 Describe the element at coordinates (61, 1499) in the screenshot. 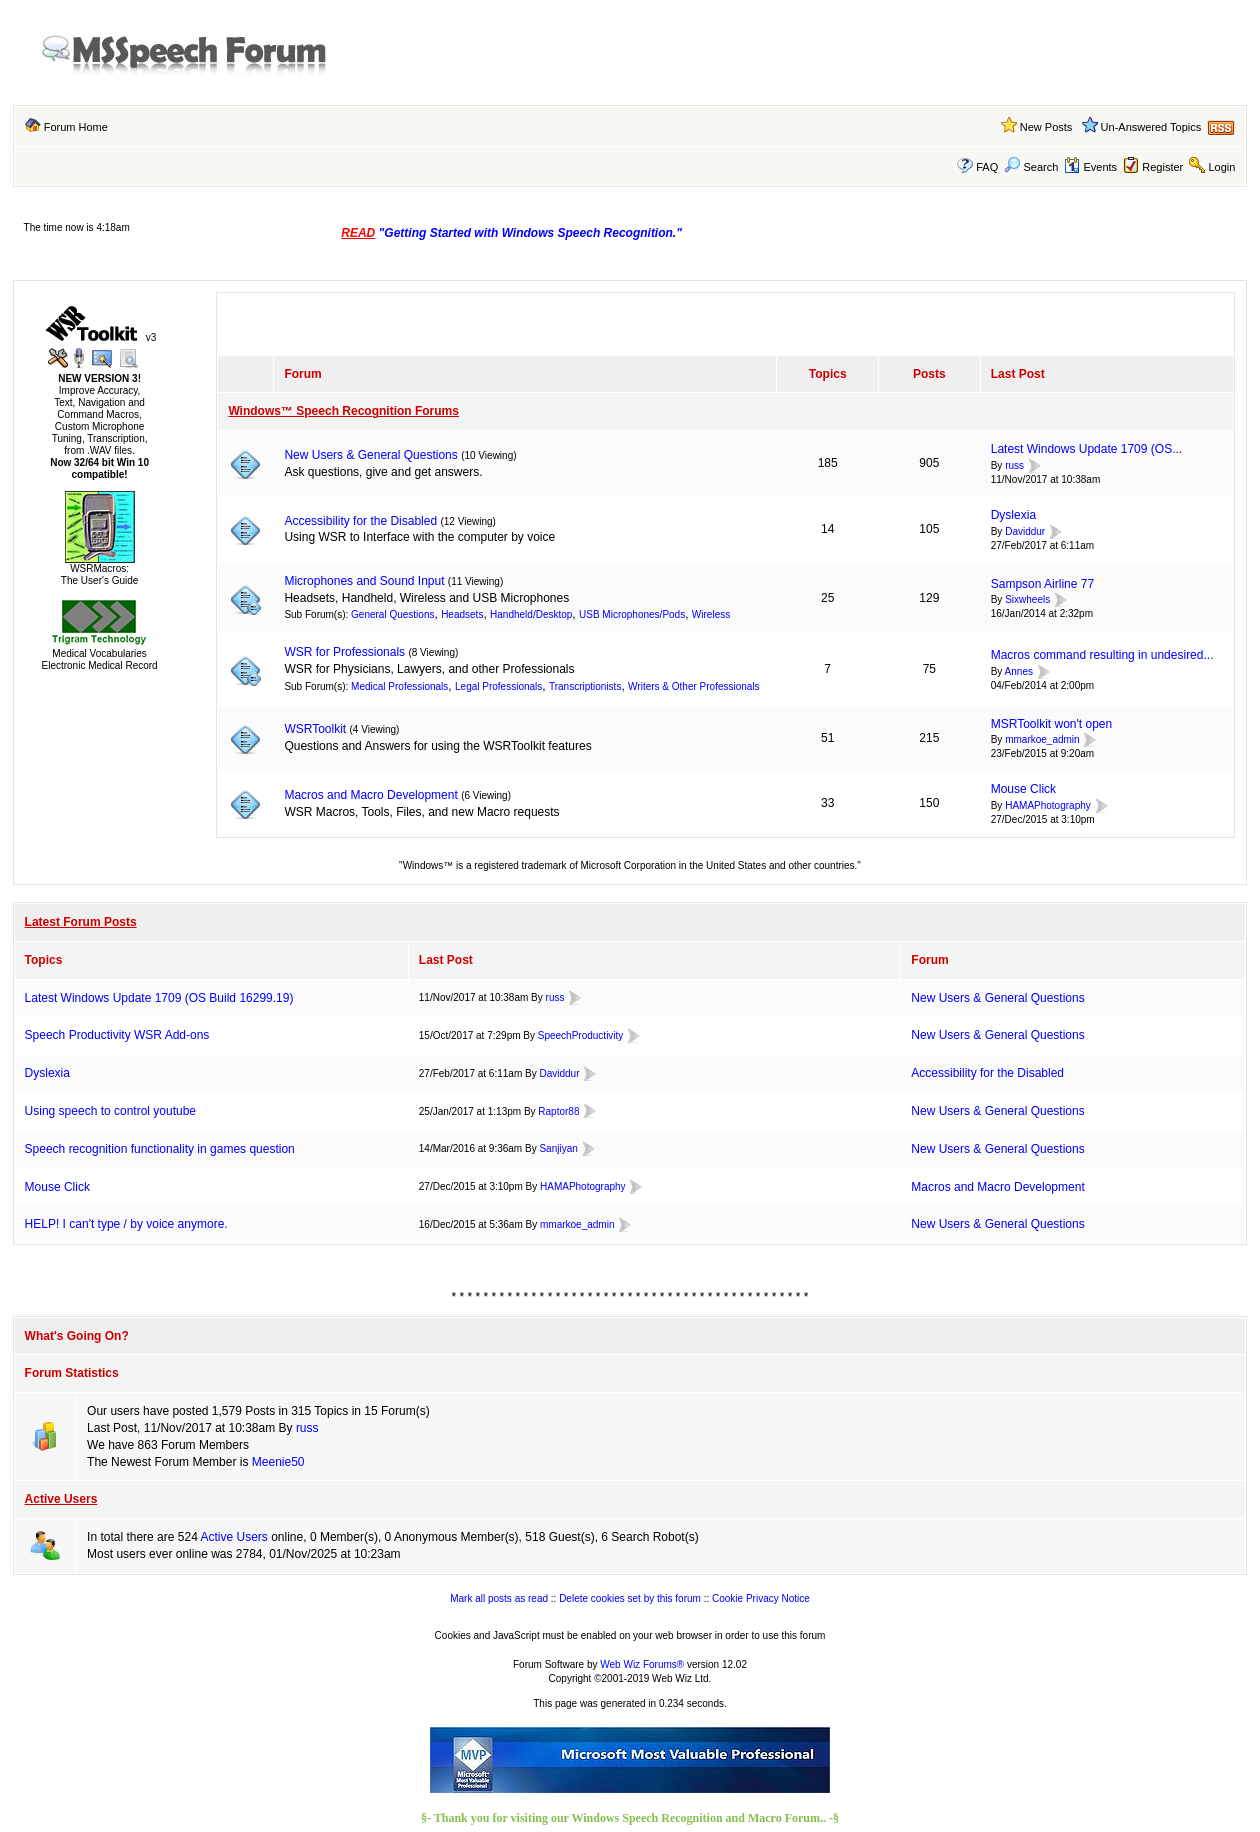

I see `Active Users` at that location.